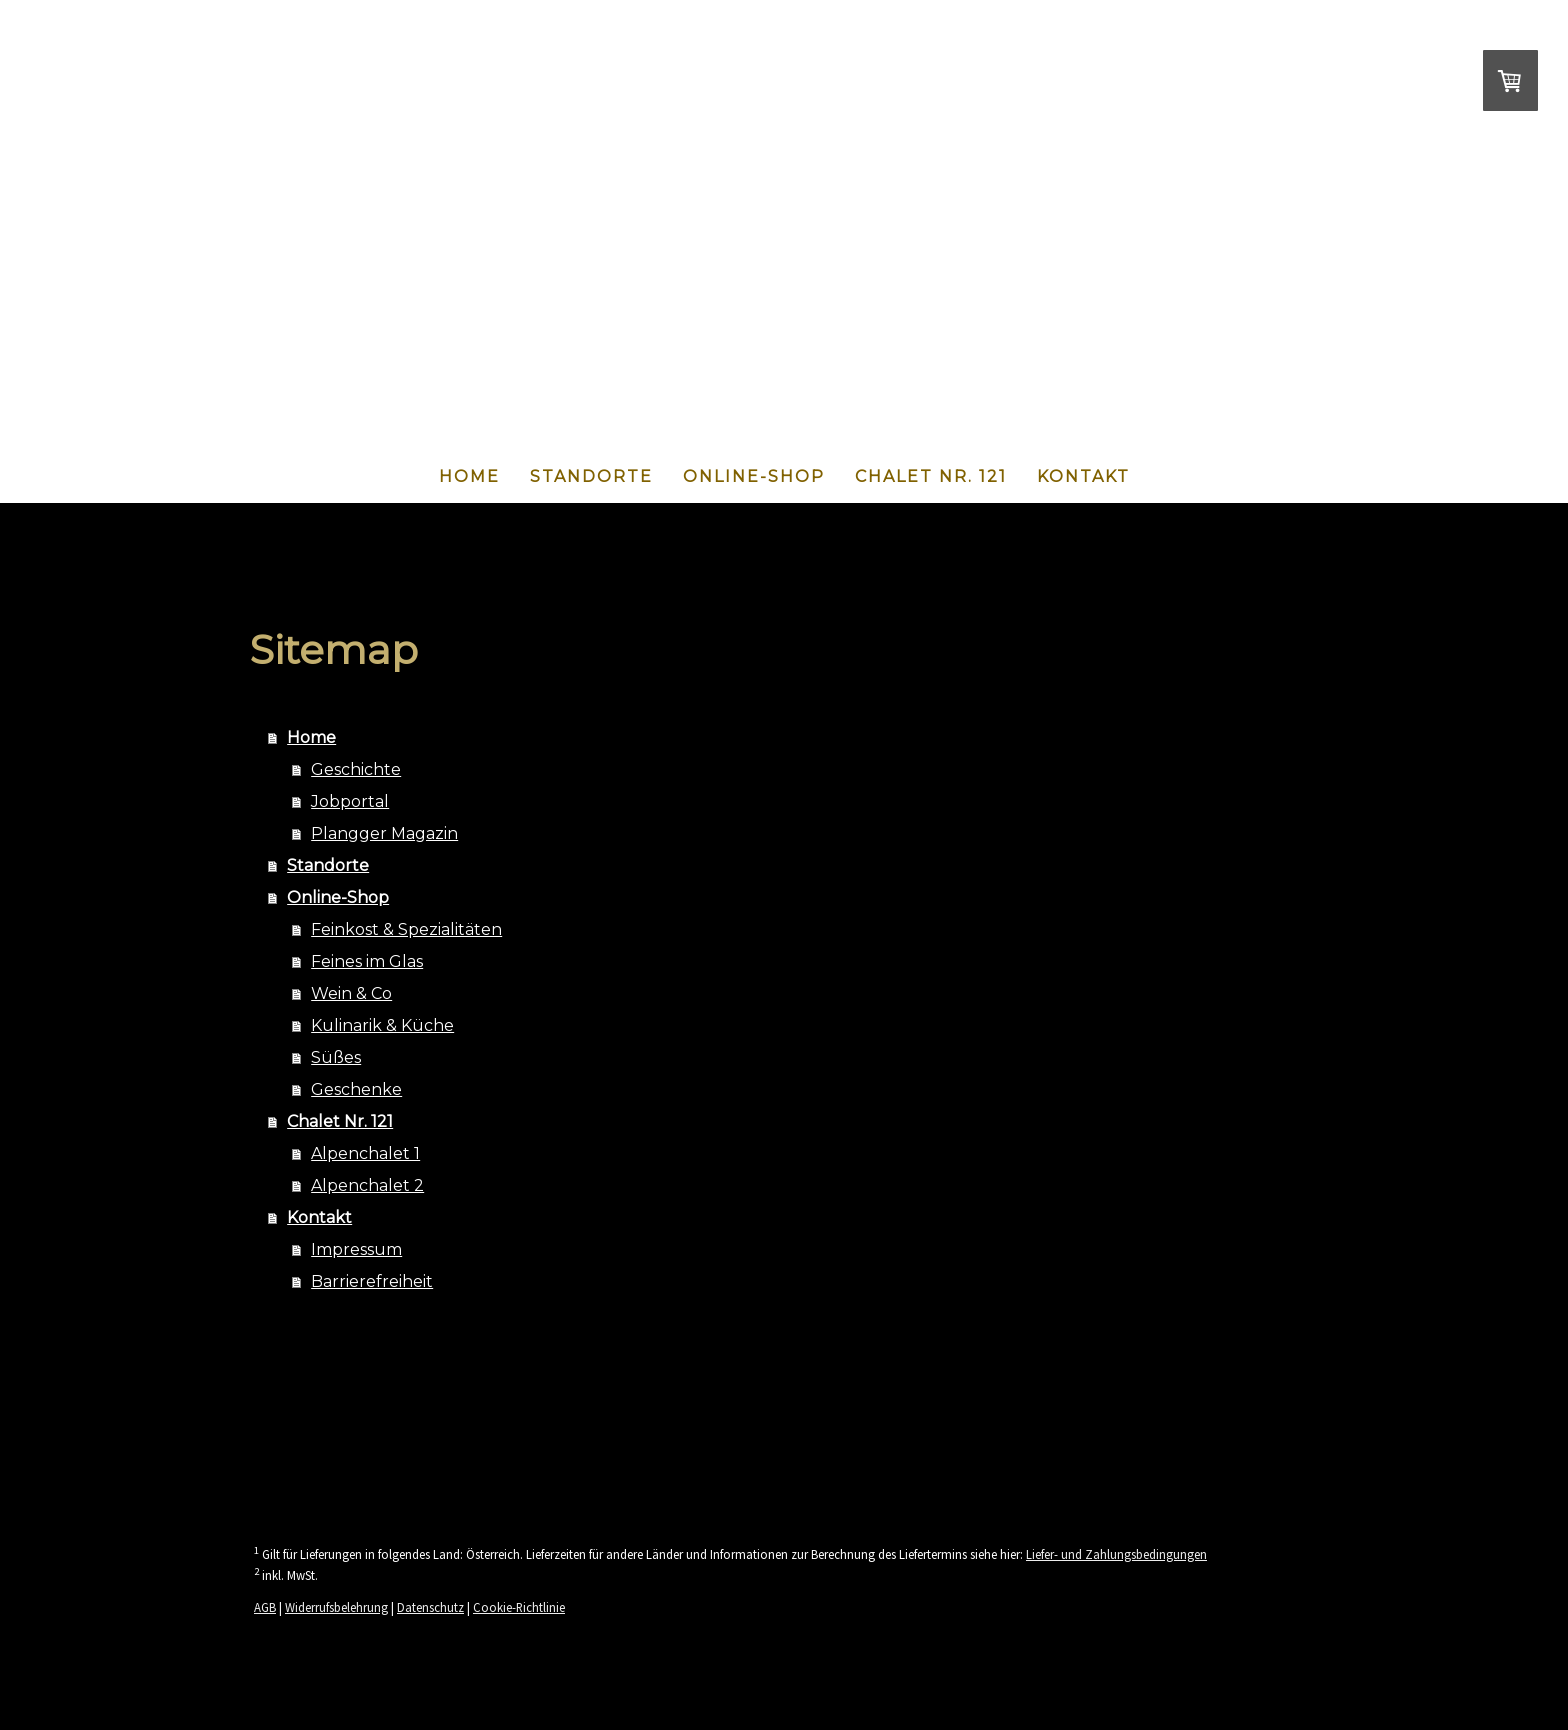  Describe the element at coordinates (265, 1607) in the screenshot. I see `AGB` at that location.